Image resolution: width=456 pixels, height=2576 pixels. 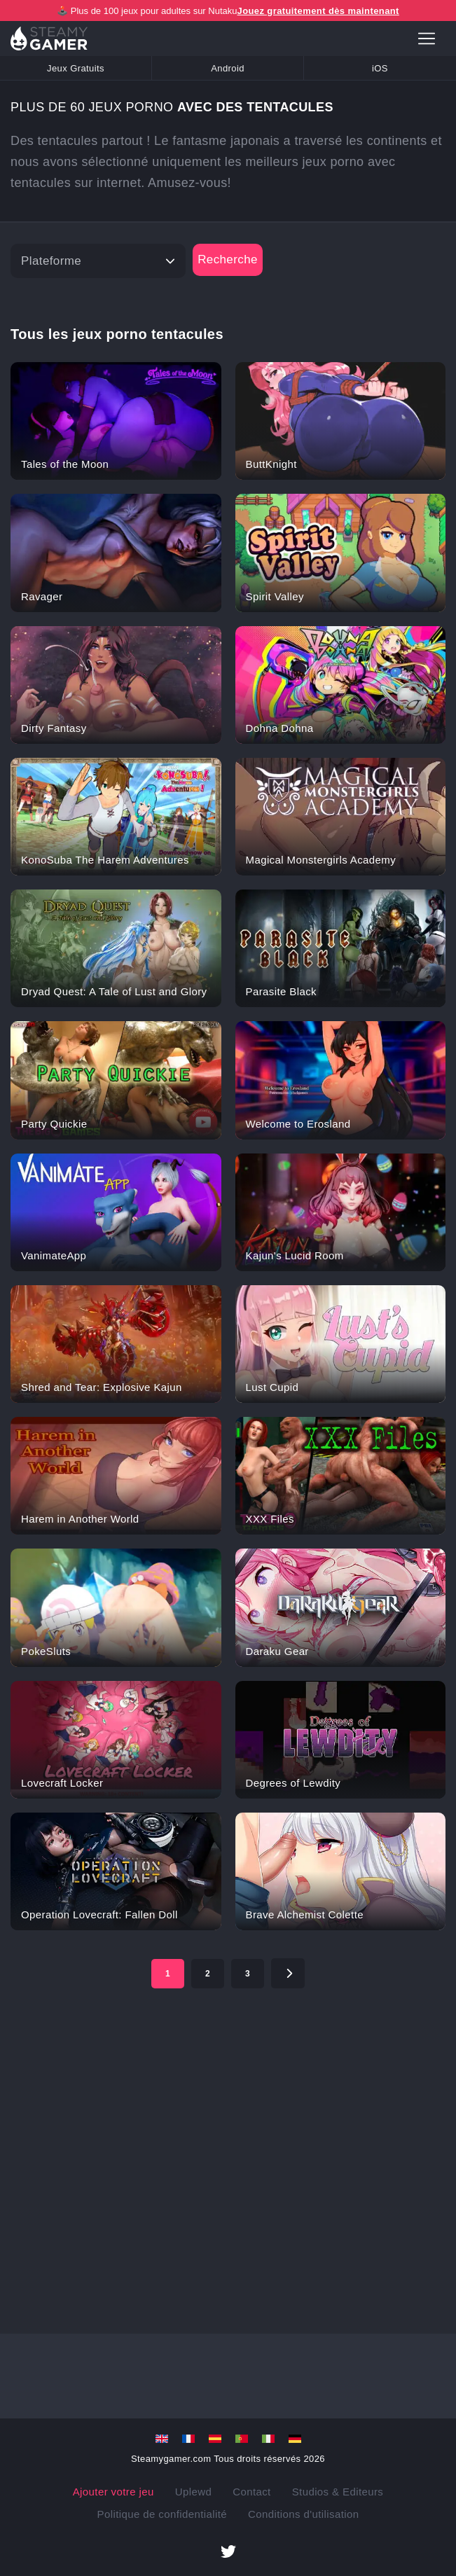 I want to click on [Platform], so click(x=98, y=261).